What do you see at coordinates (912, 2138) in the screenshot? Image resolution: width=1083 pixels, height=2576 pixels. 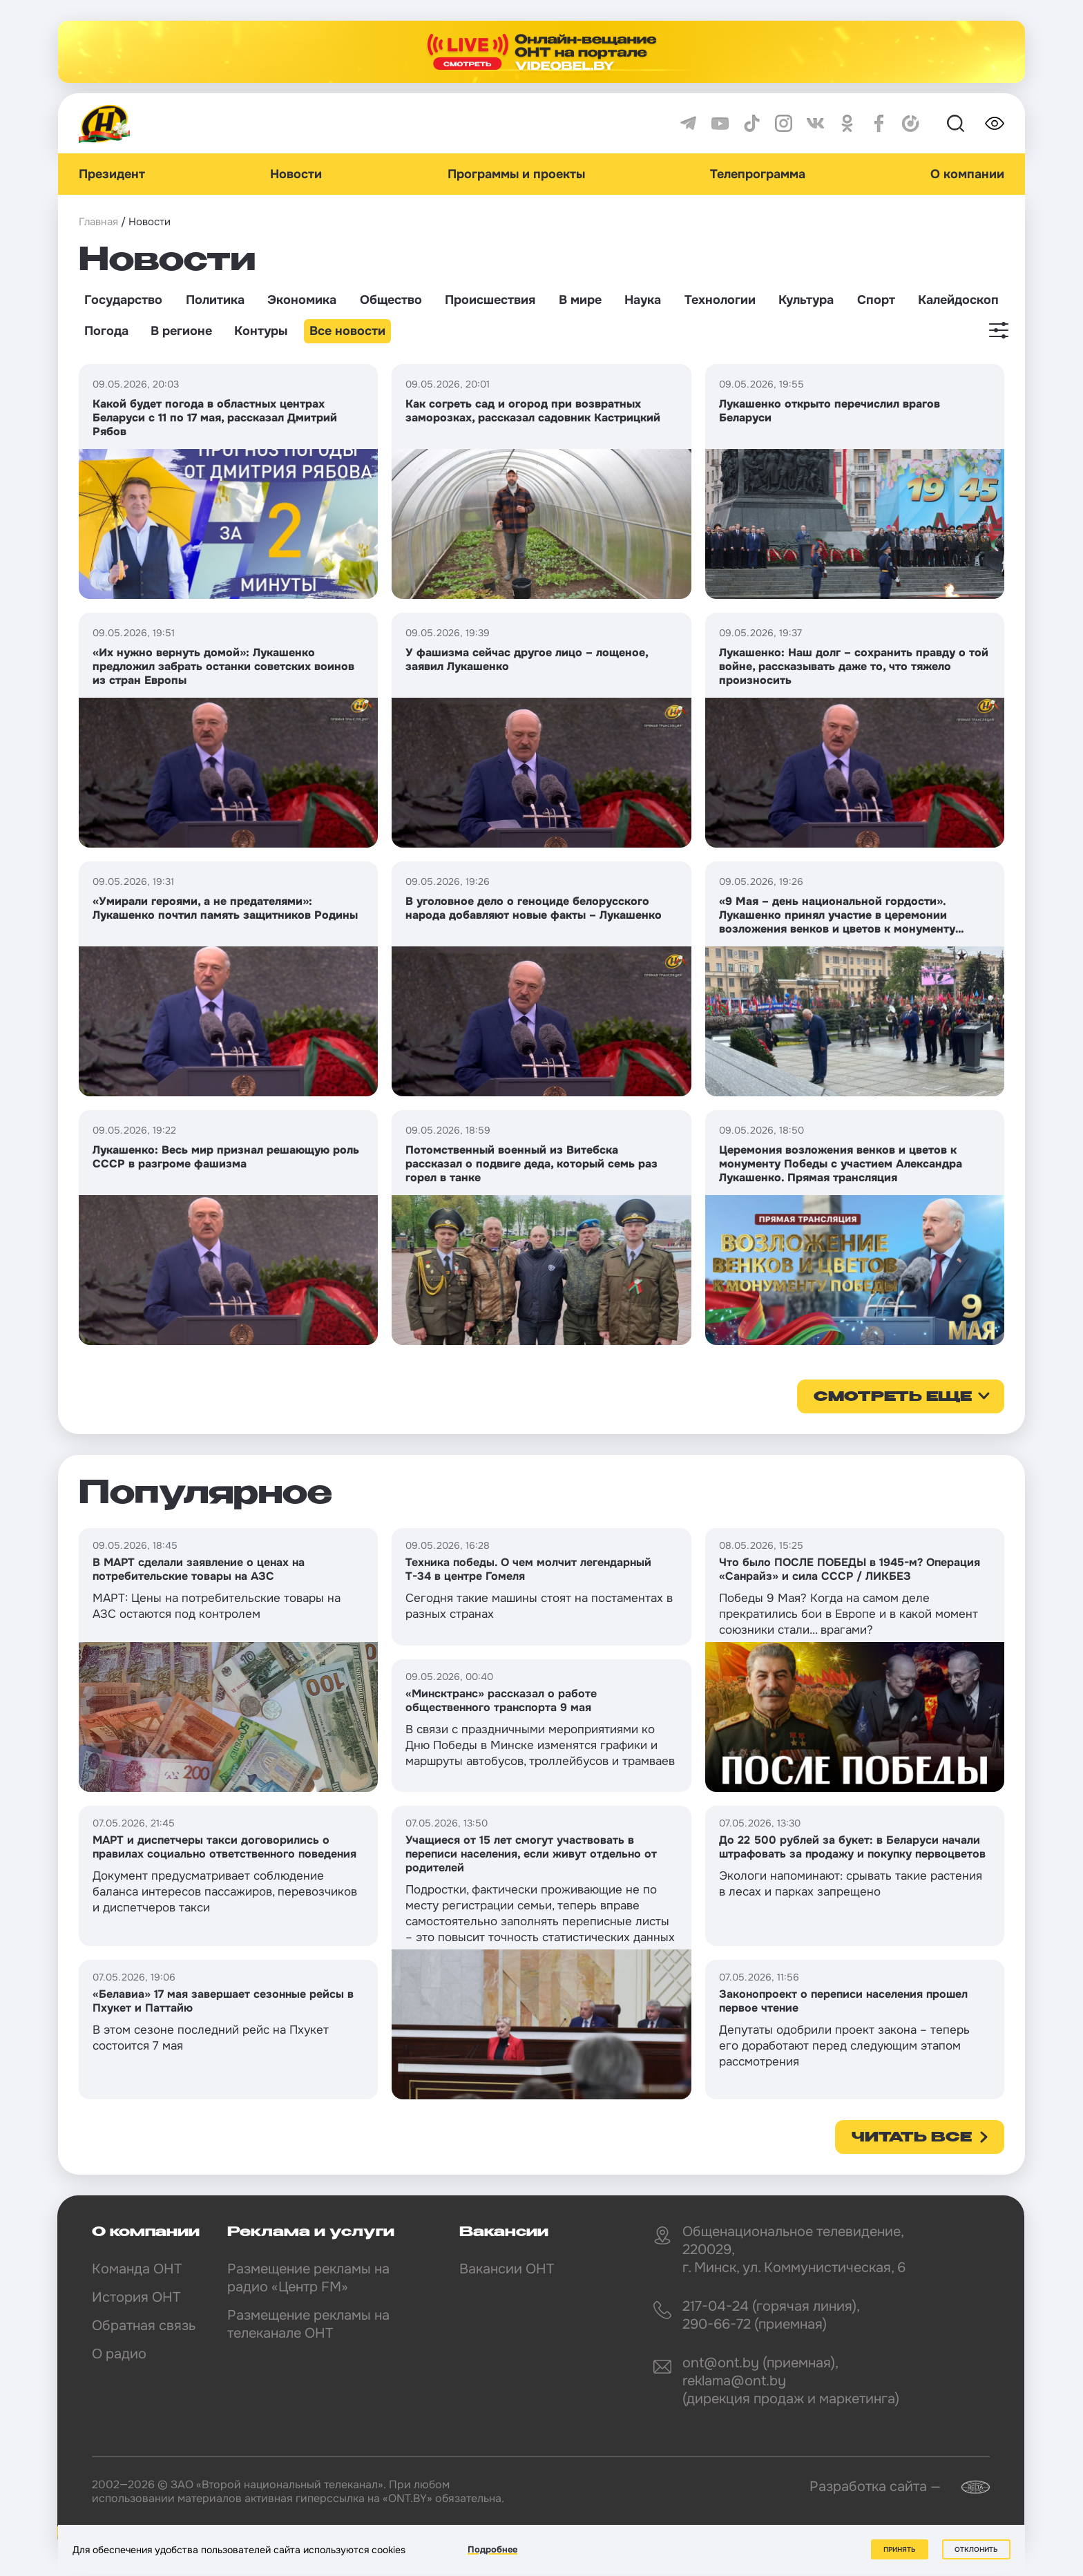 I see `Читать все` at bounding box center [912, 2138].